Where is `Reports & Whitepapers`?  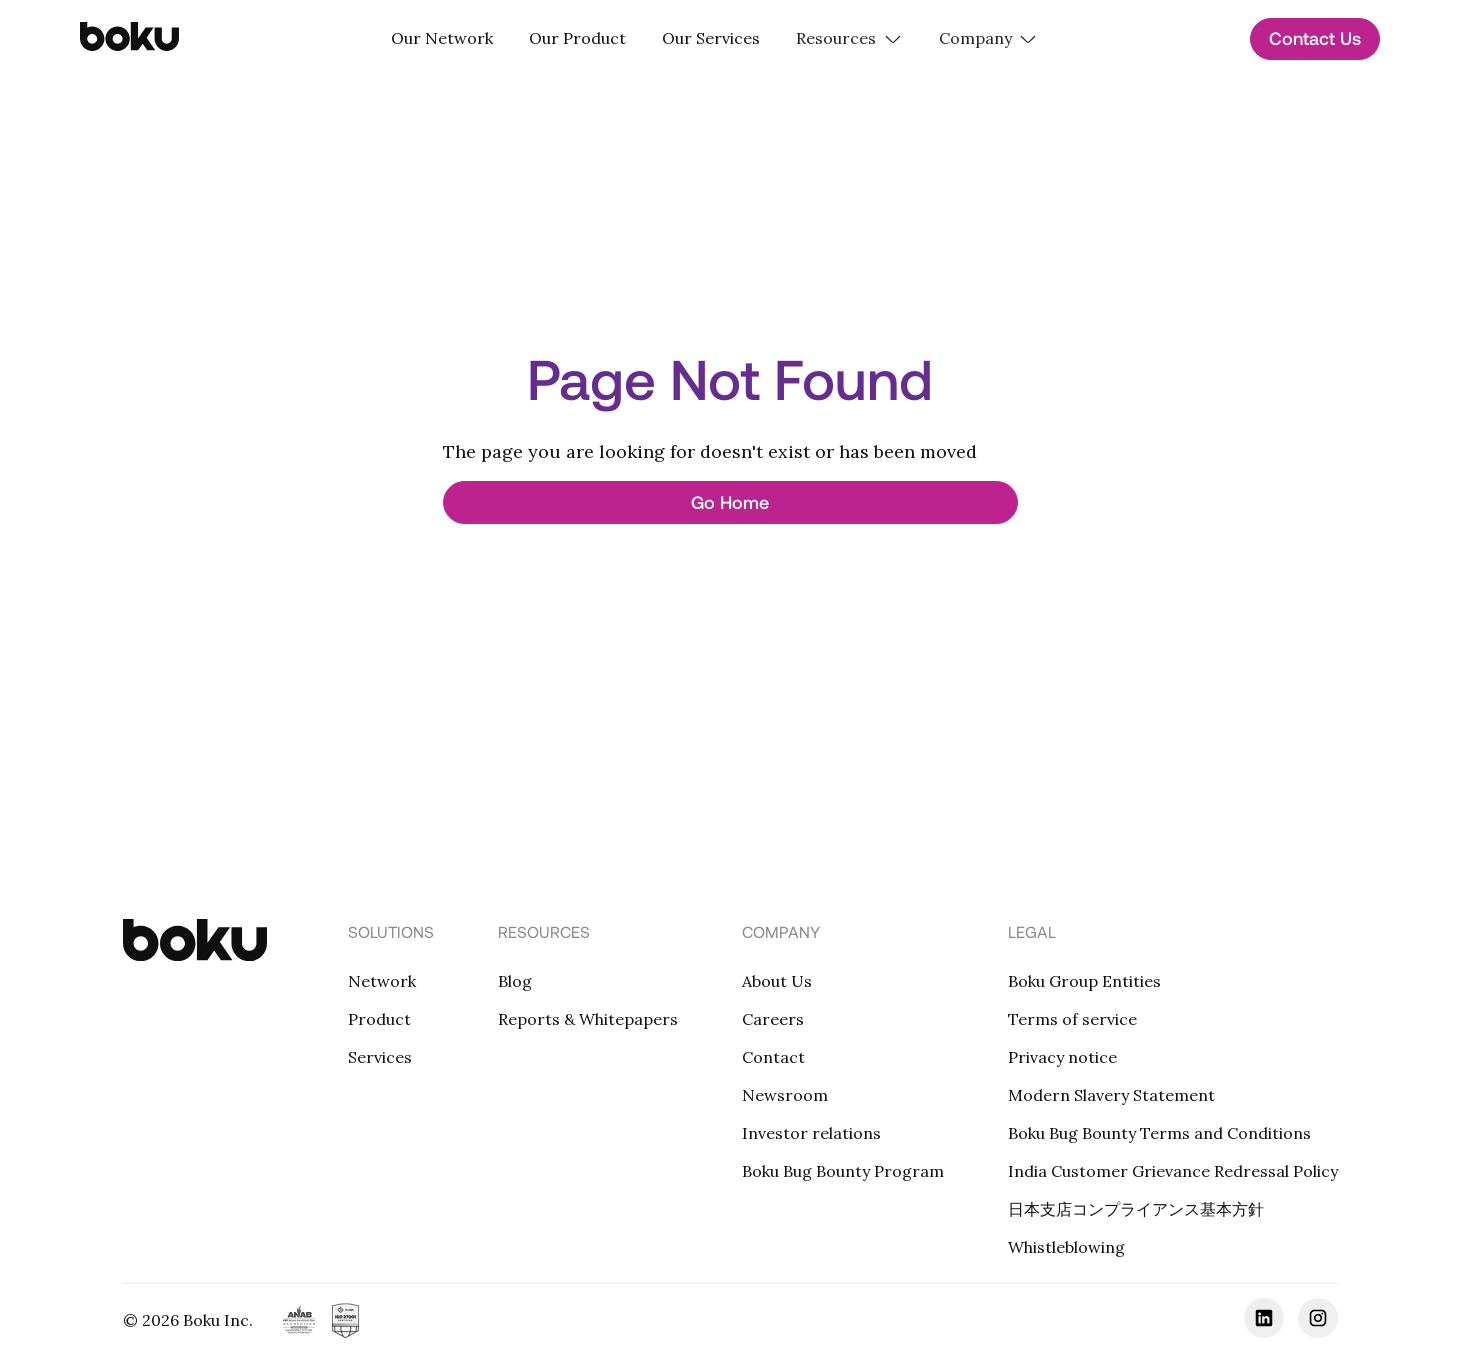
Reports & Whitepapers is located at coordinates (588, 1019).